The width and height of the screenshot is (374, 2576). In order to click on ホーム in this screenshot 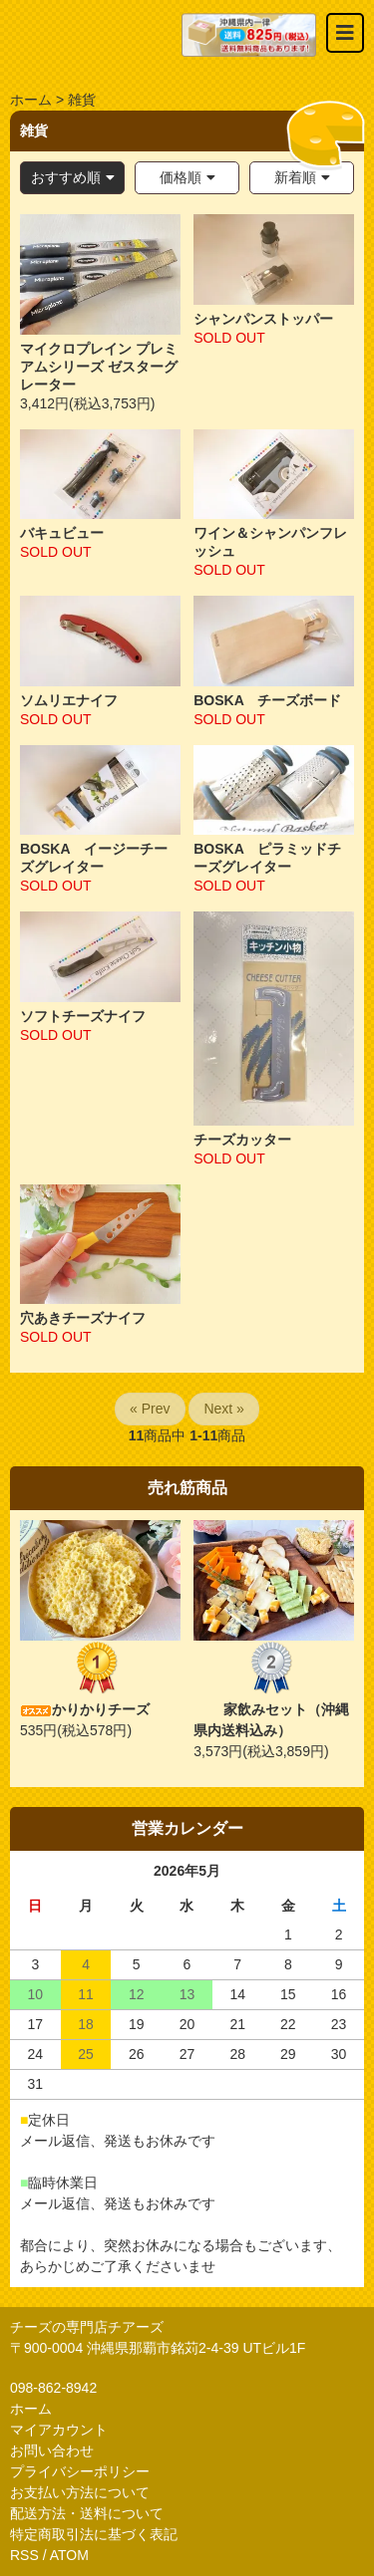, I will do `click(31, 100)`.